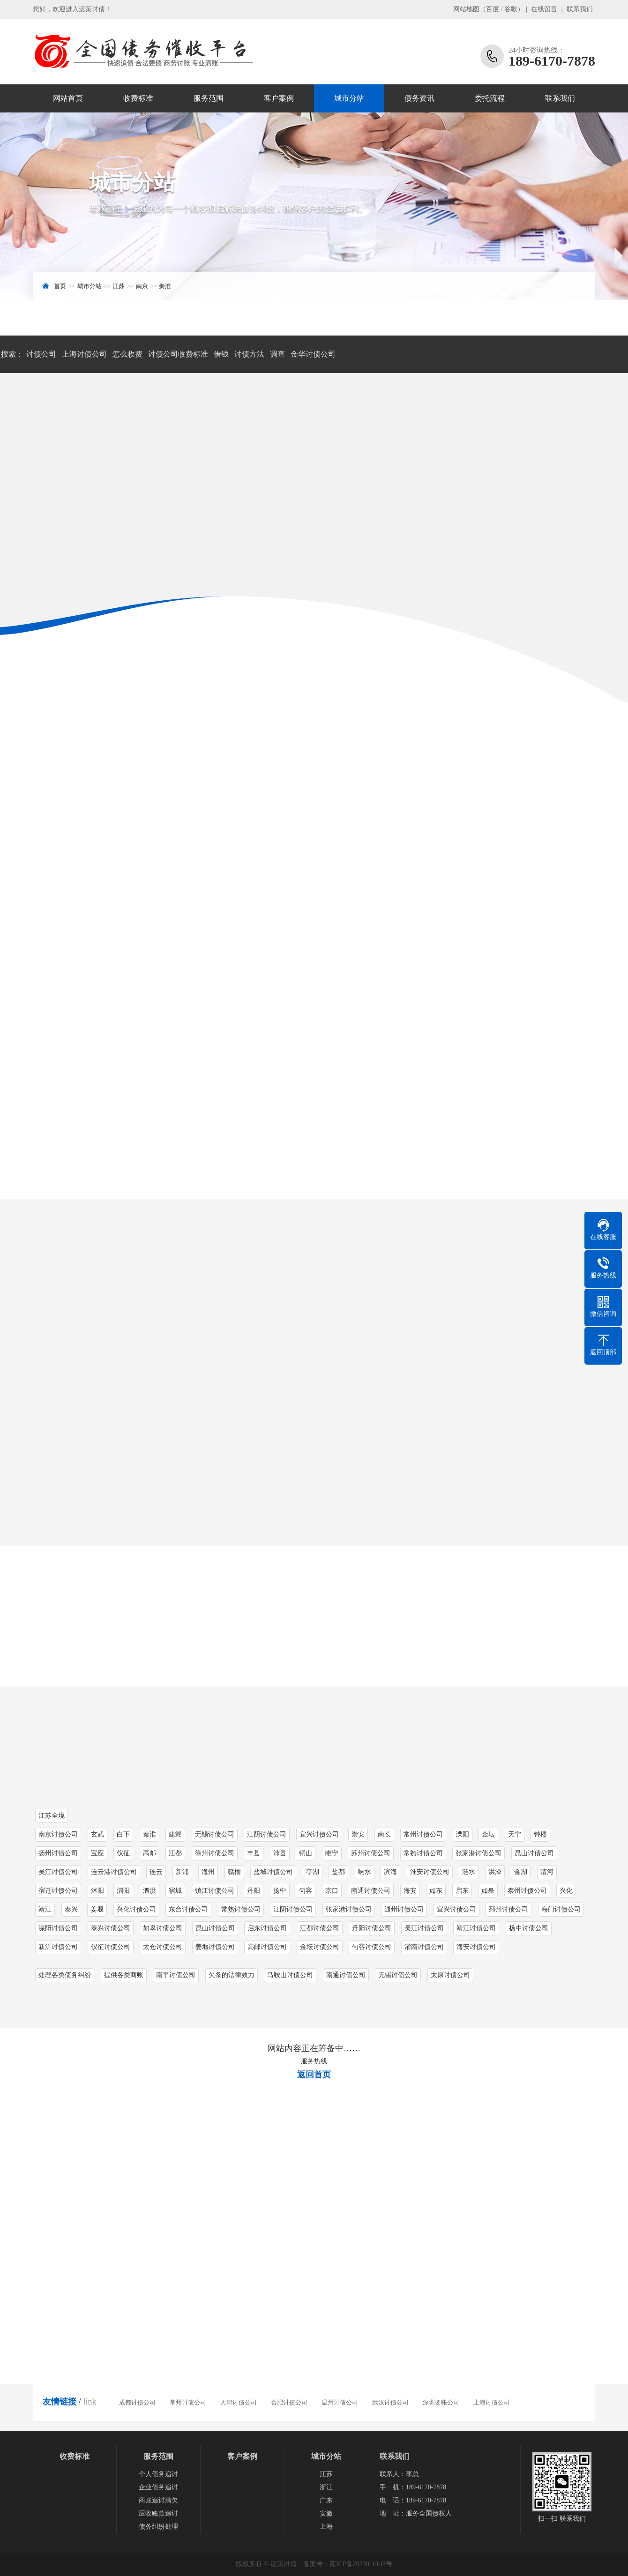 The height and width of the screenshot is (2576, 628). What do you see at coordinates (456, 1909) in the screenshot?
I see `宜兴讨债公司` at bounding box center [456, 1909].